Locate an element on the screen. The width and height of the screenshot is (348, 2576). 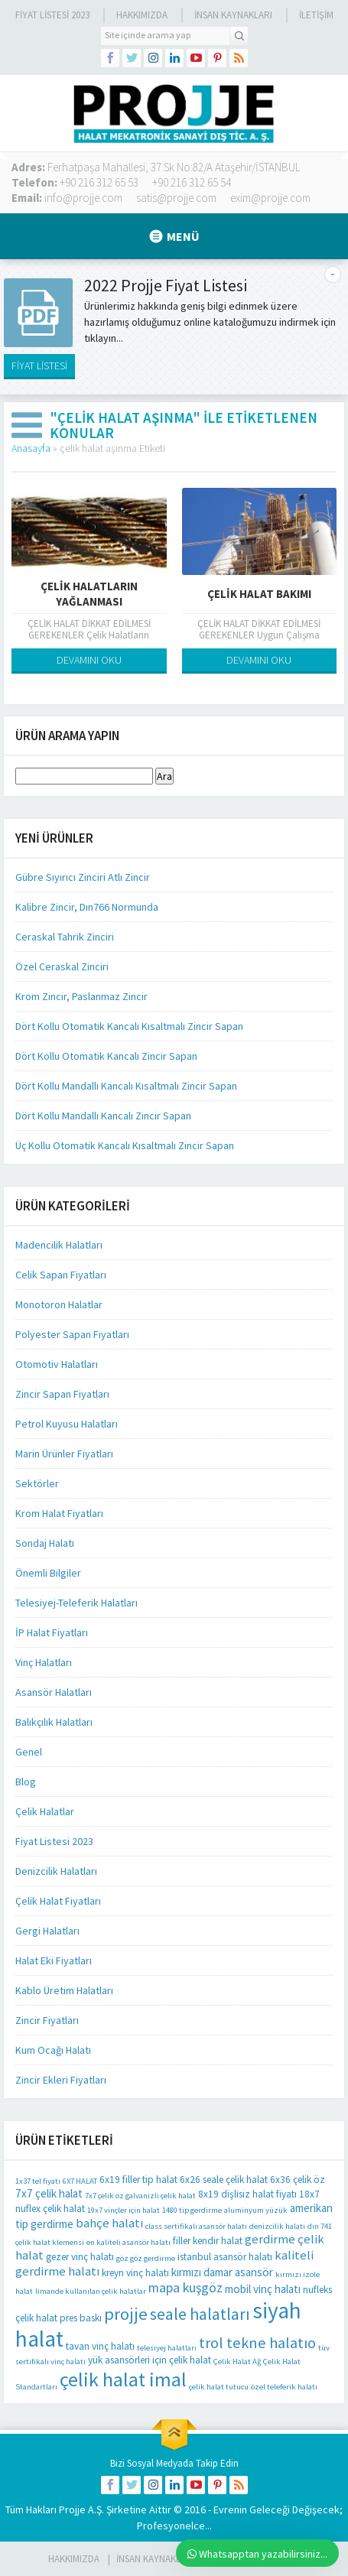
Kalibre Zincir, Dın766 Normunda is located at coordinates (86, 907).